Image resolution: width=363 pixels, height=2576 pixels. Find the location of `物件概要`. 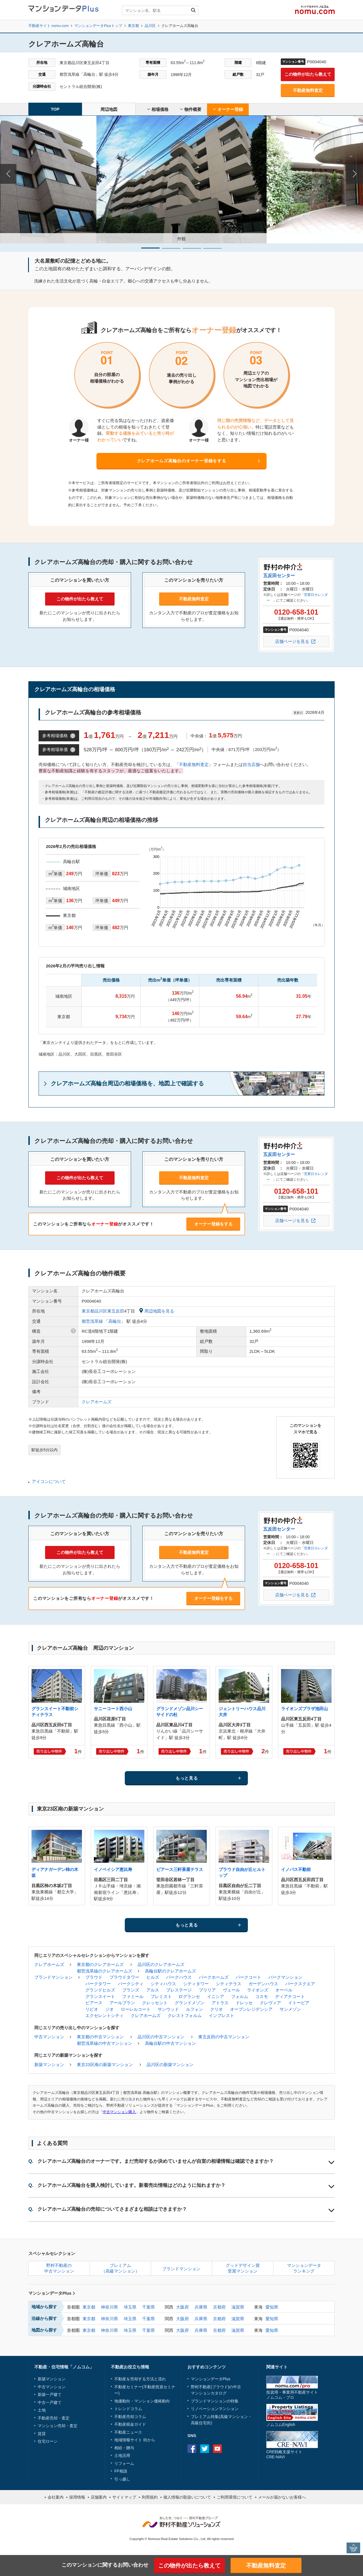

物件概要 is located at coordinates (190, 109).